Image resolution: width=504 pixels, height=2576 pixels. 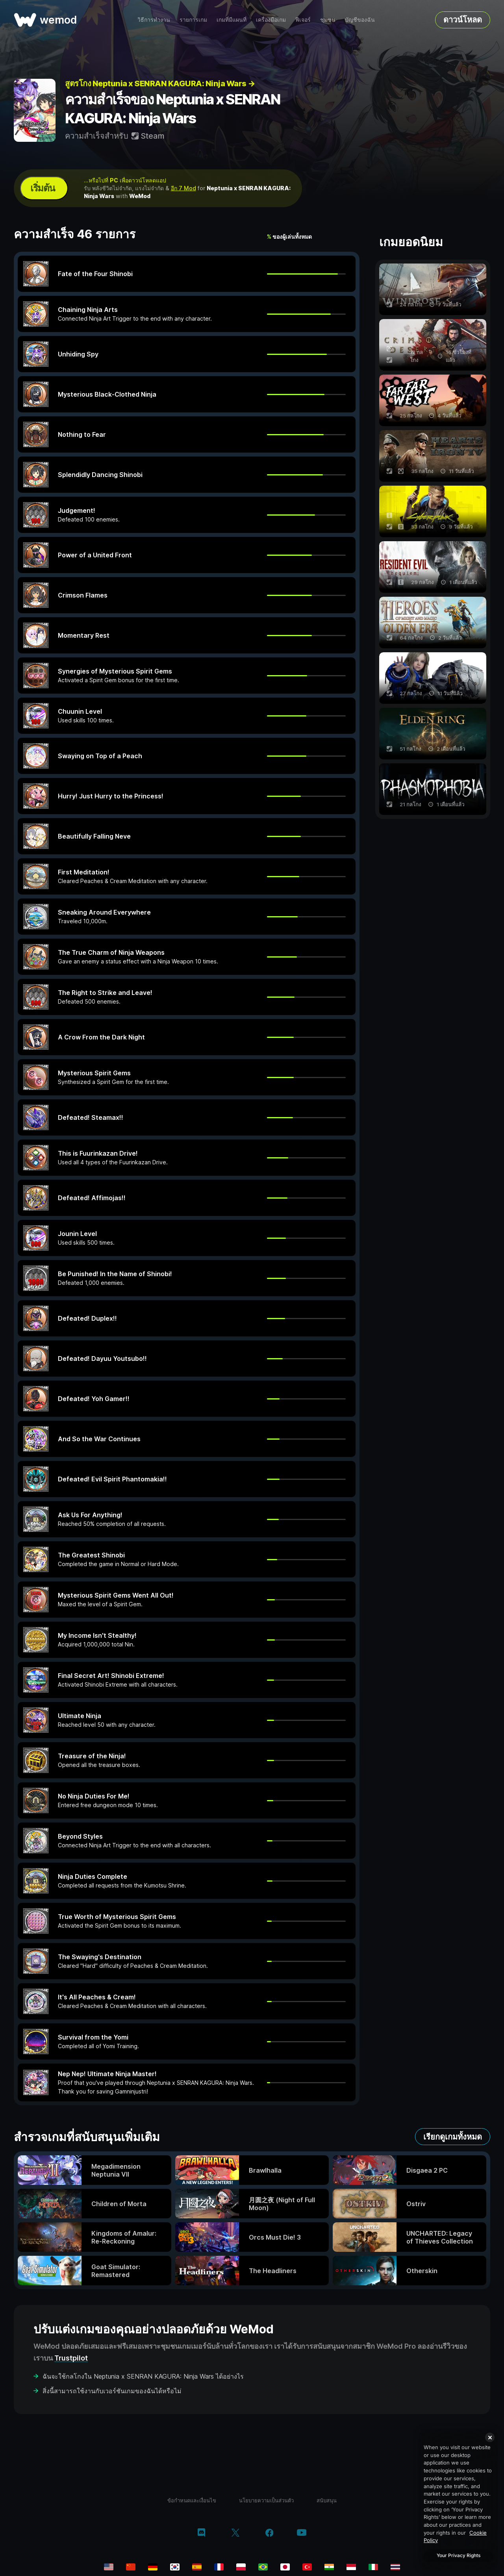 What do you see at coordinates (269, 2533) in the screenshot?
I see `[facebook]` at bounding box center [269, 2533].